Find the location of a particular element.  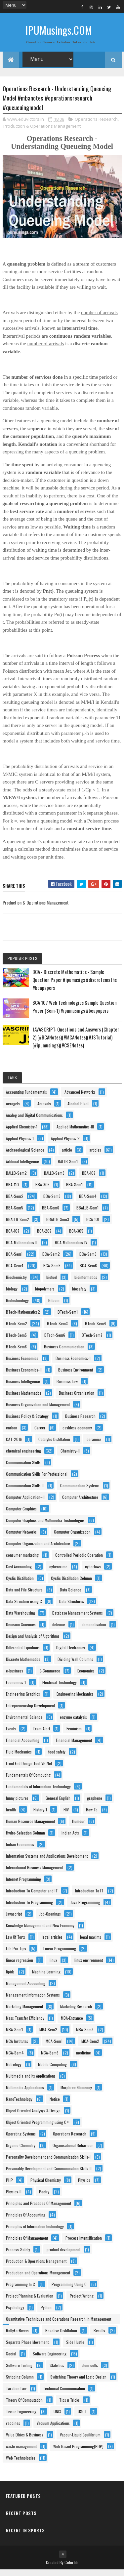

cashless economy is located at coordinates (77, 1434).